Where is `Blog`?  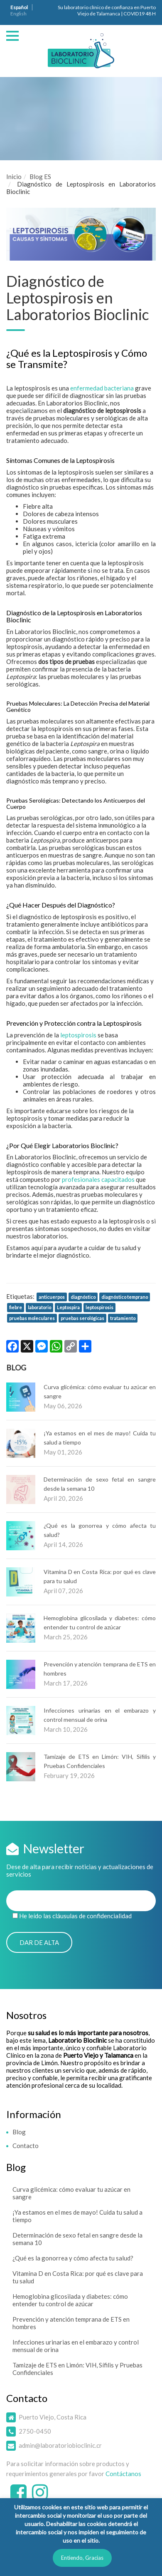 Blog is located at coordinates (19, 2132).